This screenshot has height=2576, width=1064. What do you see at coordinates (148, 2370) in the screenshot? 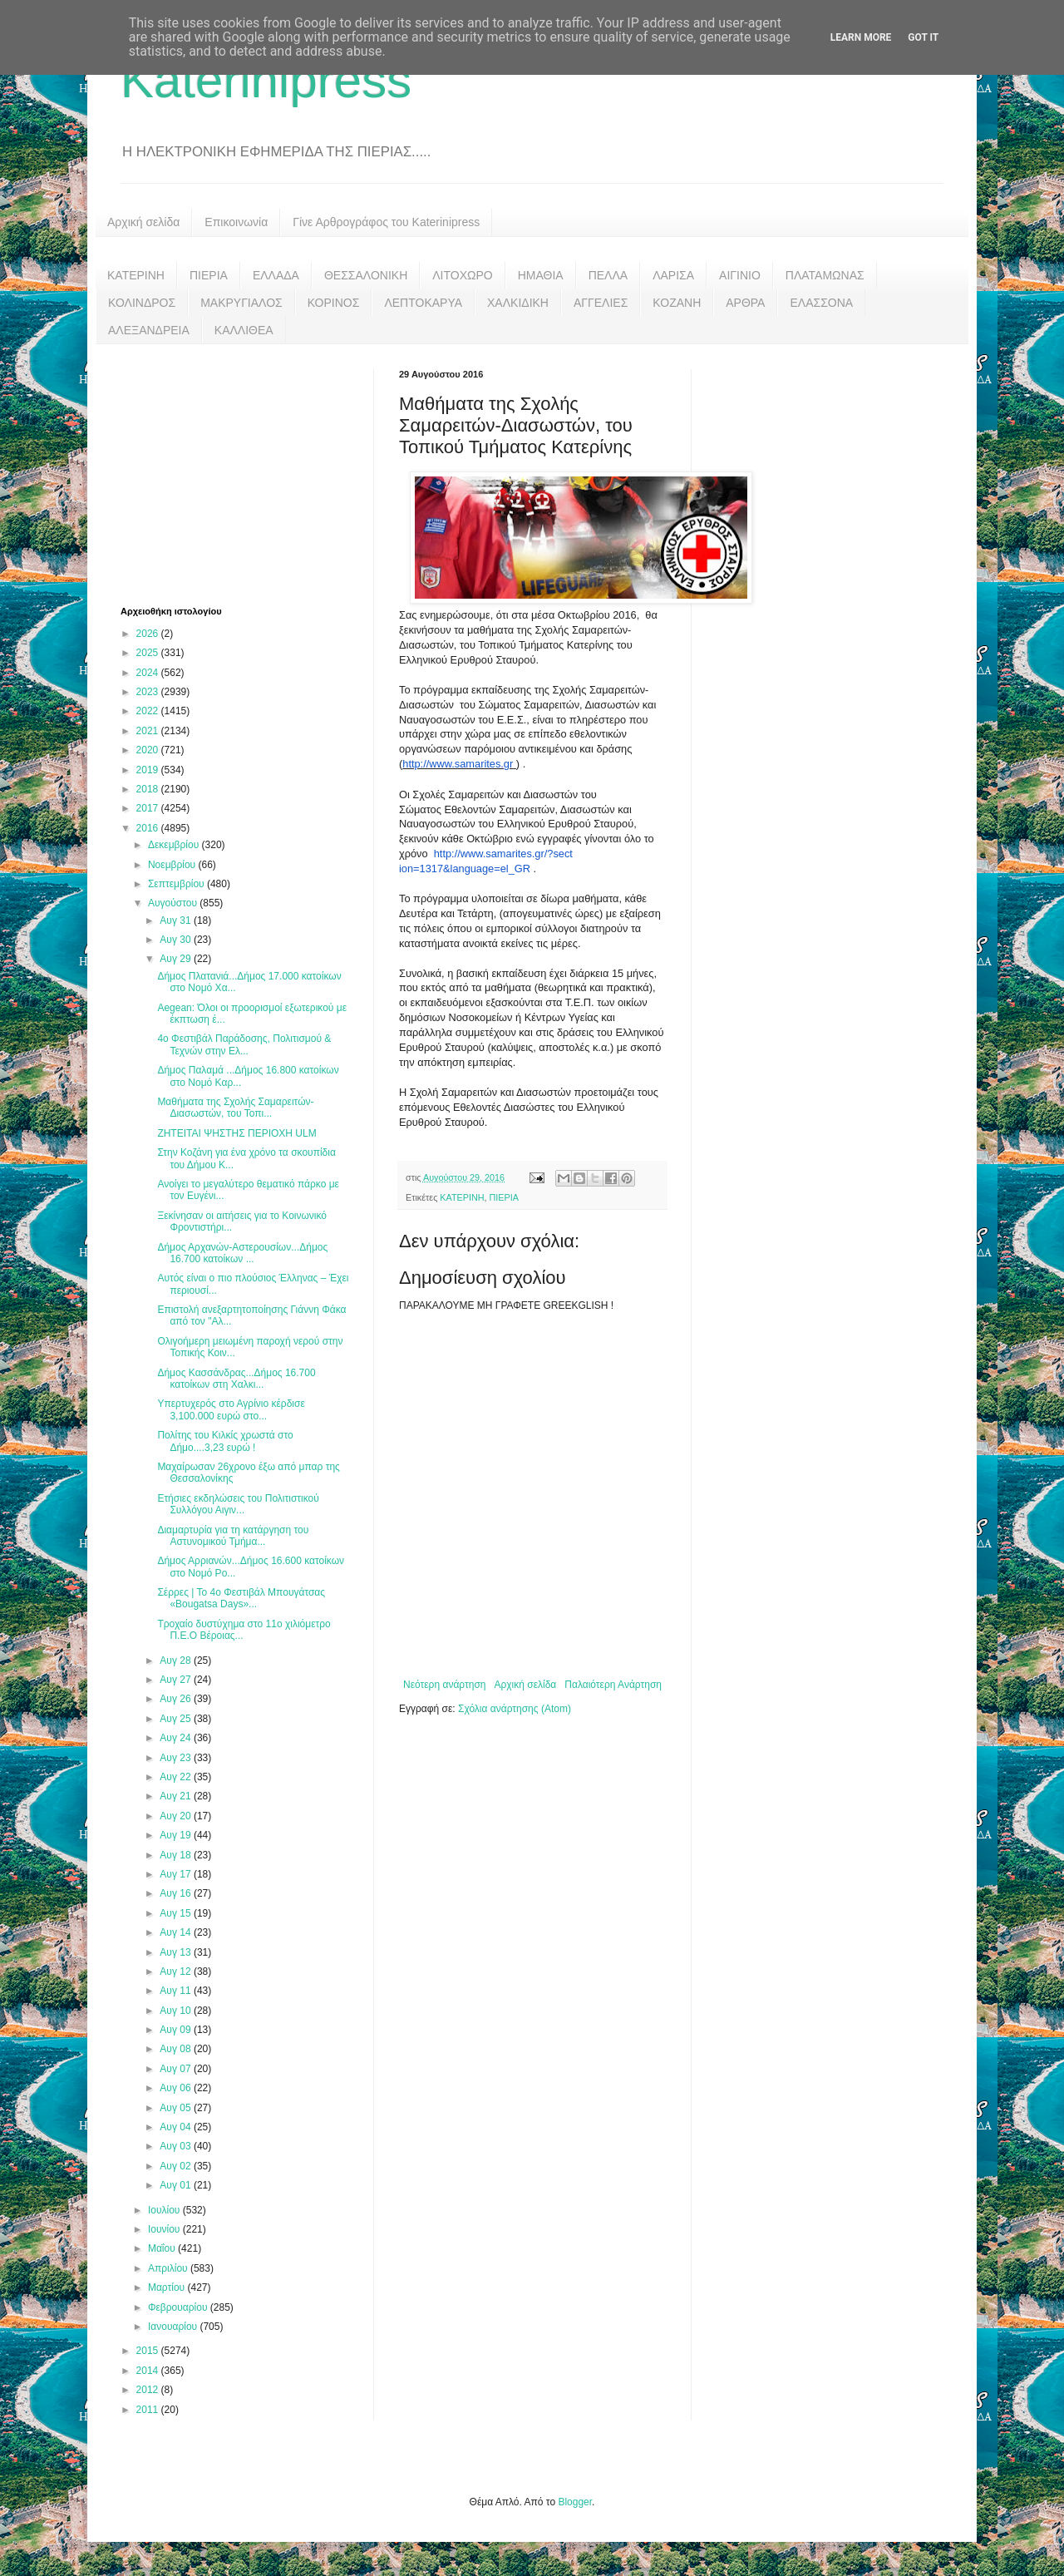
I see `2014` at bounding box center [148, 2370].